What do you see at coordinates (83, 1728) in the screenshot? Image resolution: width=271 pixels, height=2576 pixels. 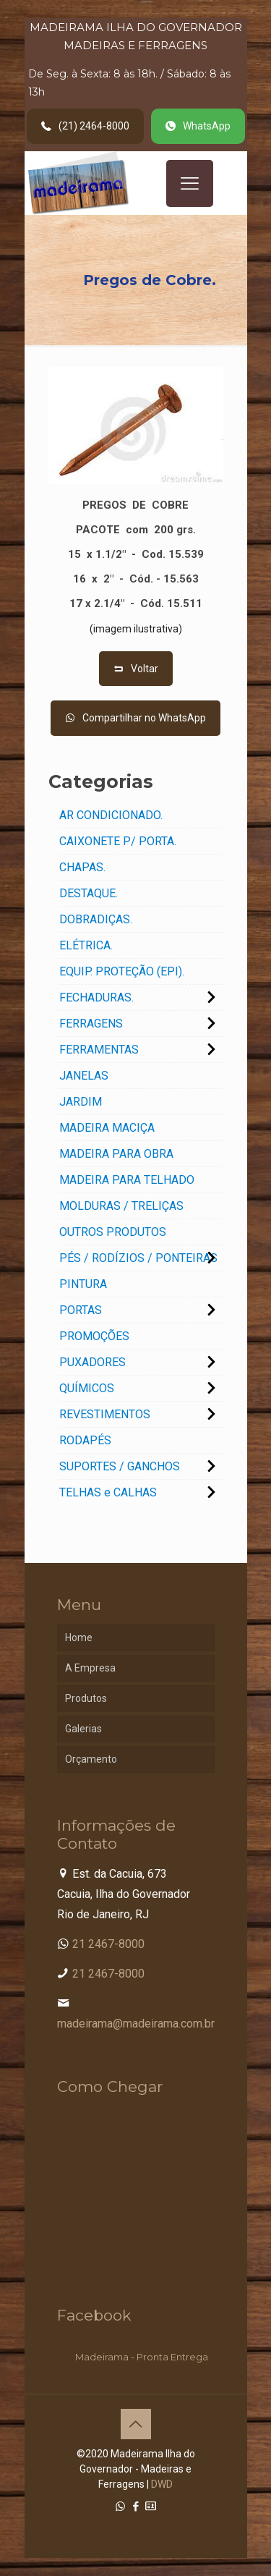 I see `Galerias` at bounding box center [83, 1728].